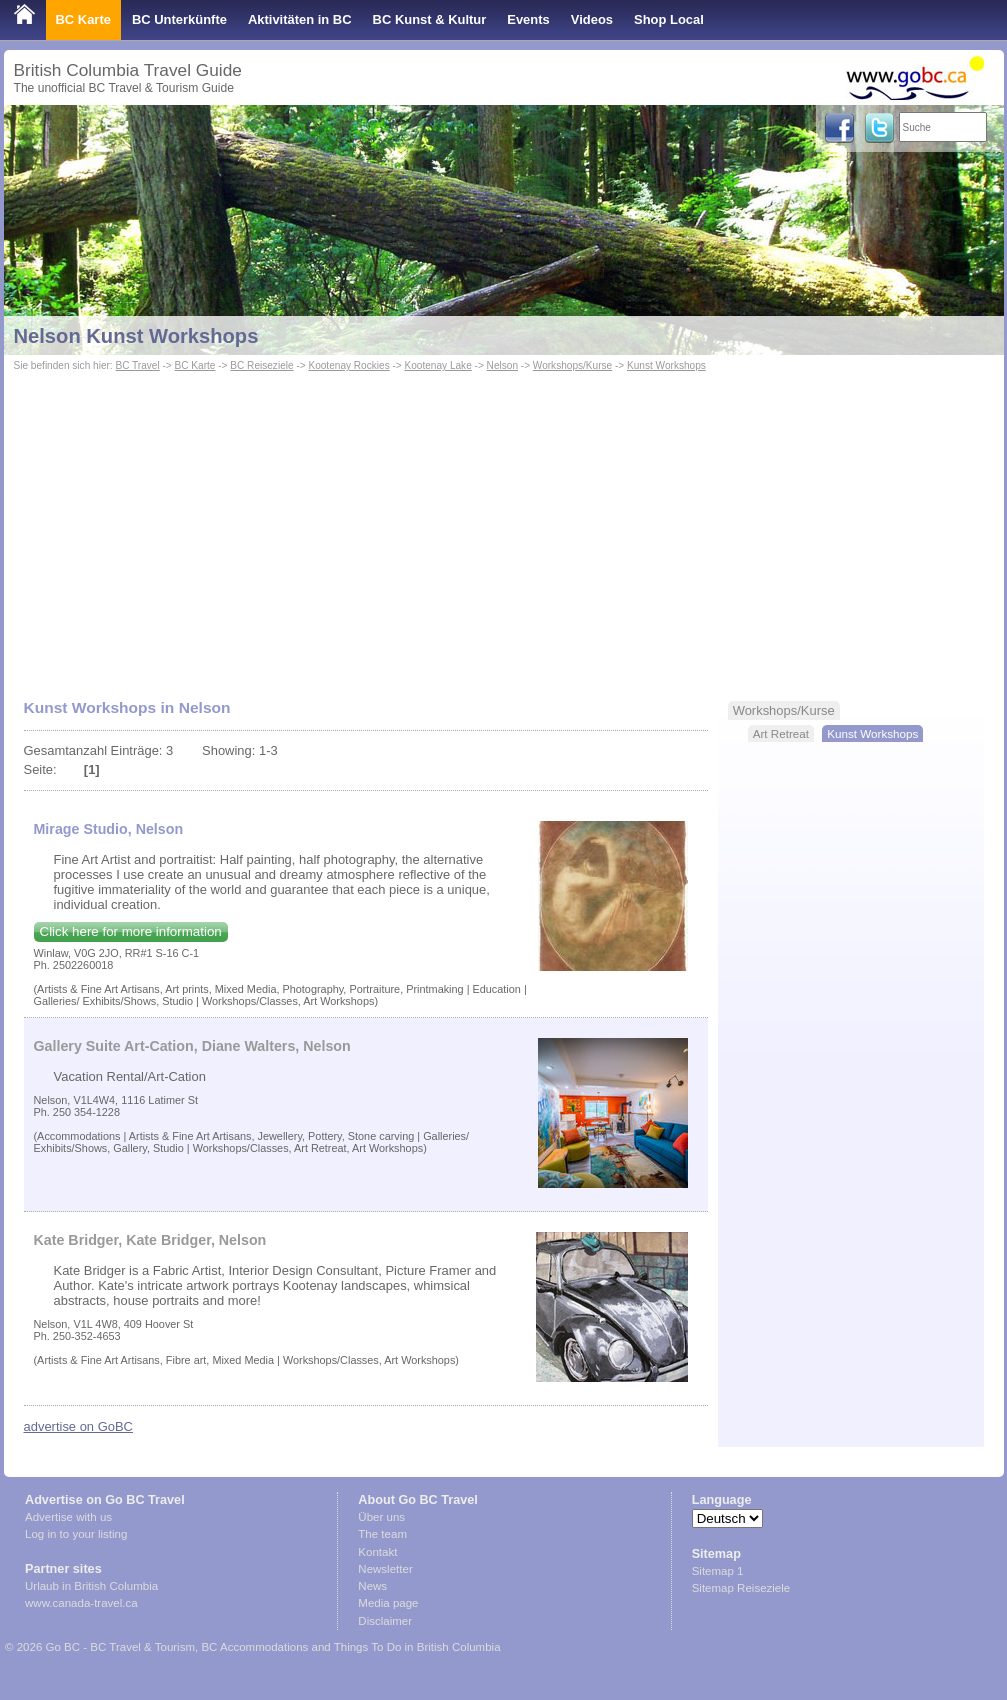  I want to click on Media page, so click(388, 1603).